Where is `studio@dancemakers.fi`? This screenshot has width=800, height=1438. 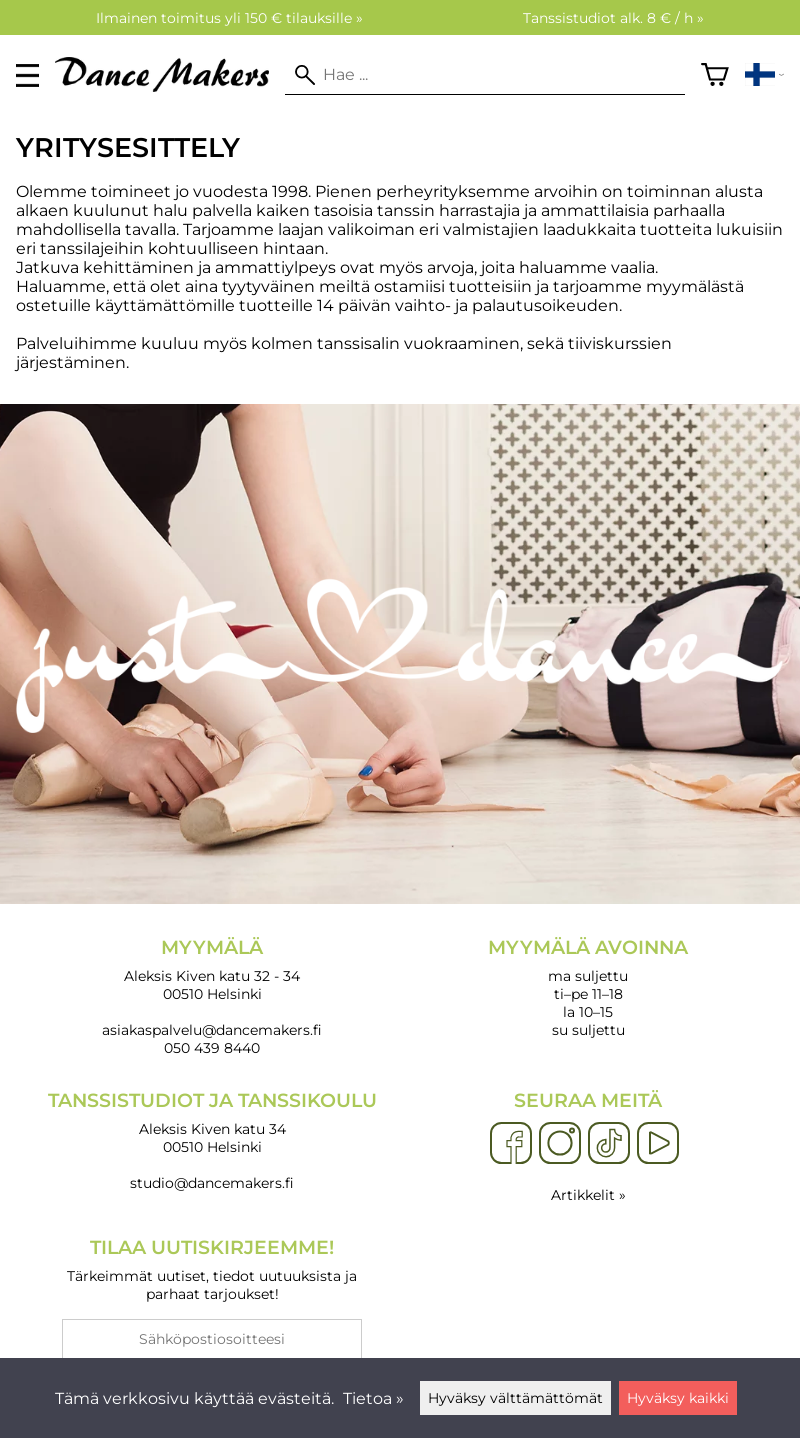 studio@dancemakers.fi is located at coordinates (212, 1183).